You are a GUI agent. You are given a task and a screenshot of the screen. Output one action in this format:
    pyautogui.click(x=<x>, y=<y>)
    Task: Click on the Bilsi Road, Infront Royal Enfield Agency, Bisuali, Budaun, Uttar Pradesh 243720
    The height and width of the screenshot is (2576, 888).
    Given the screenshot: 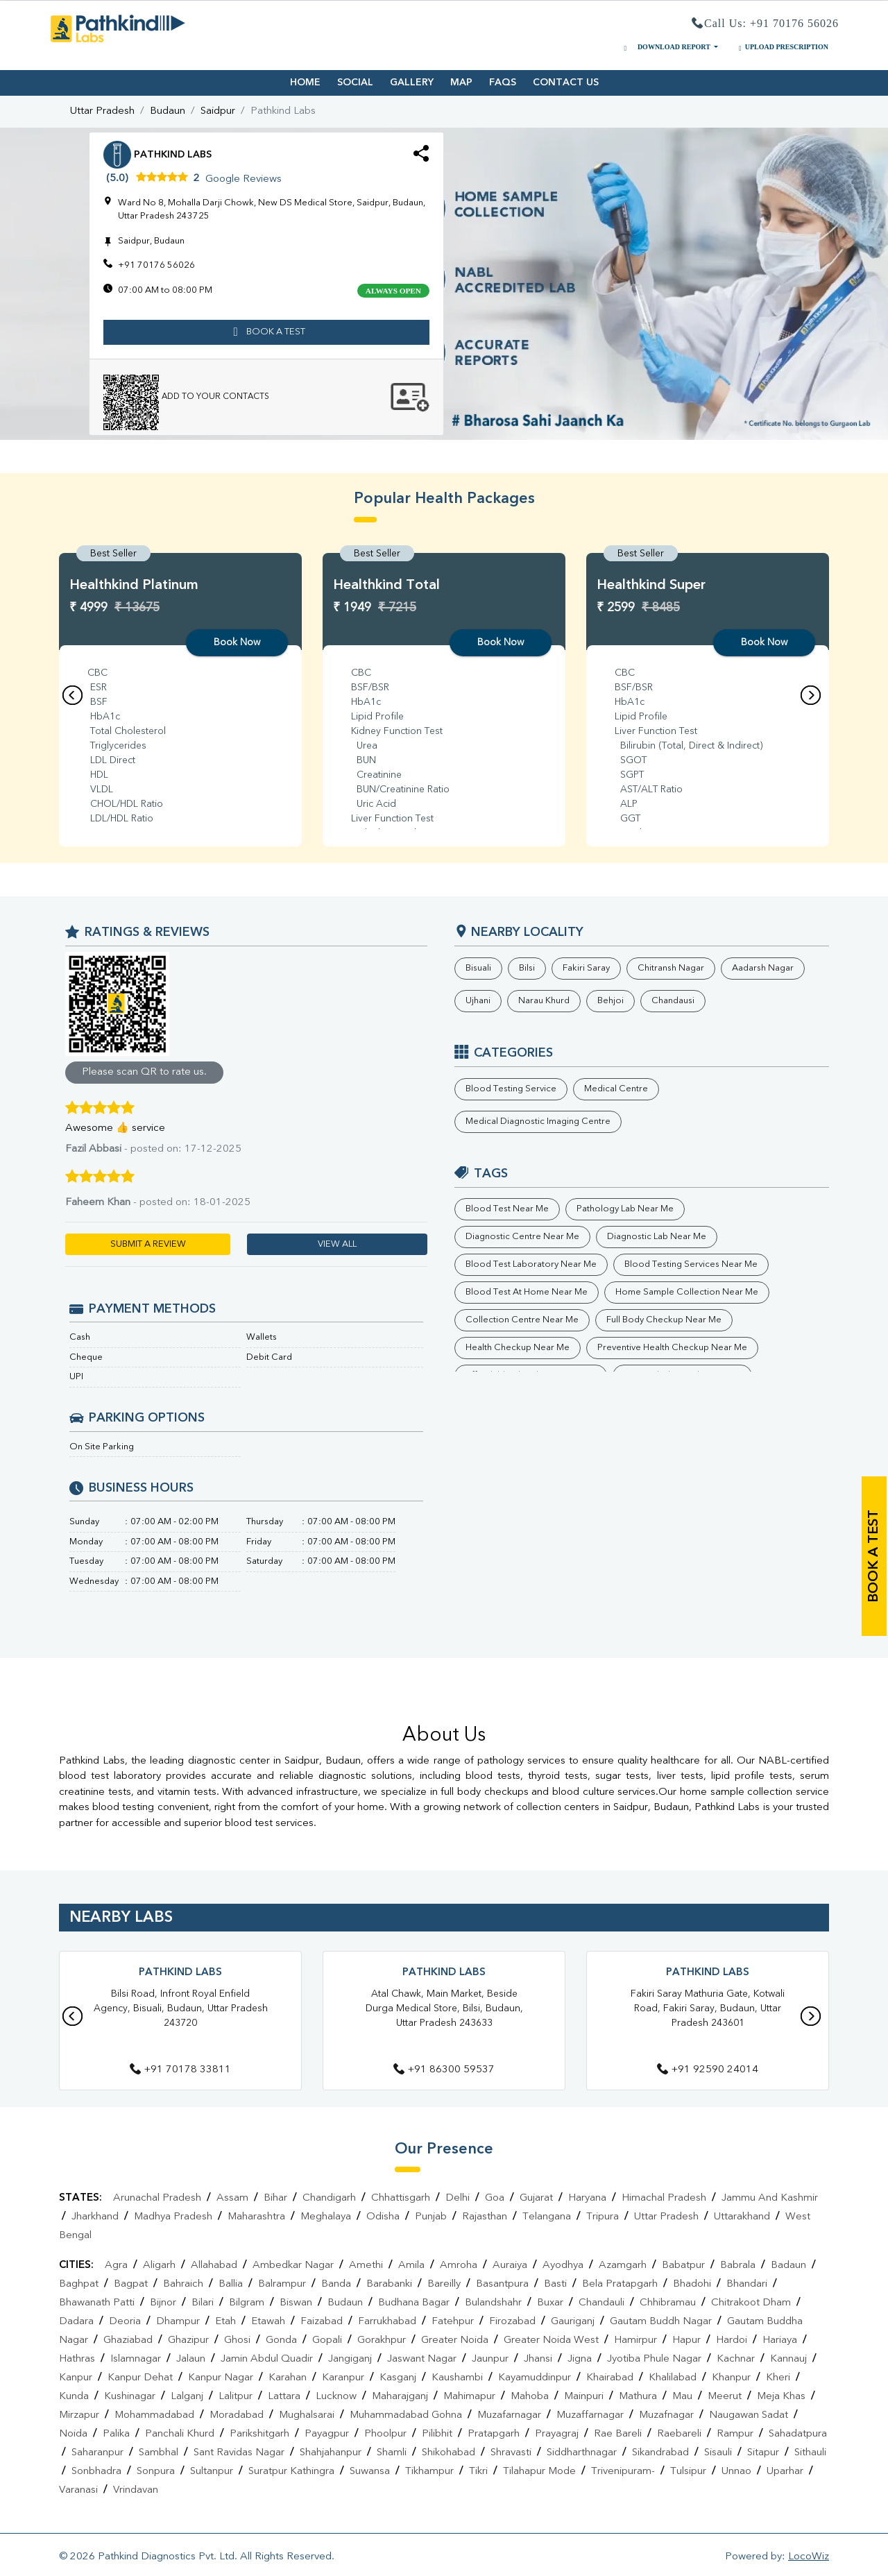 What is the action you would take?
    pyautogui.click(x=181, y=2008)
    